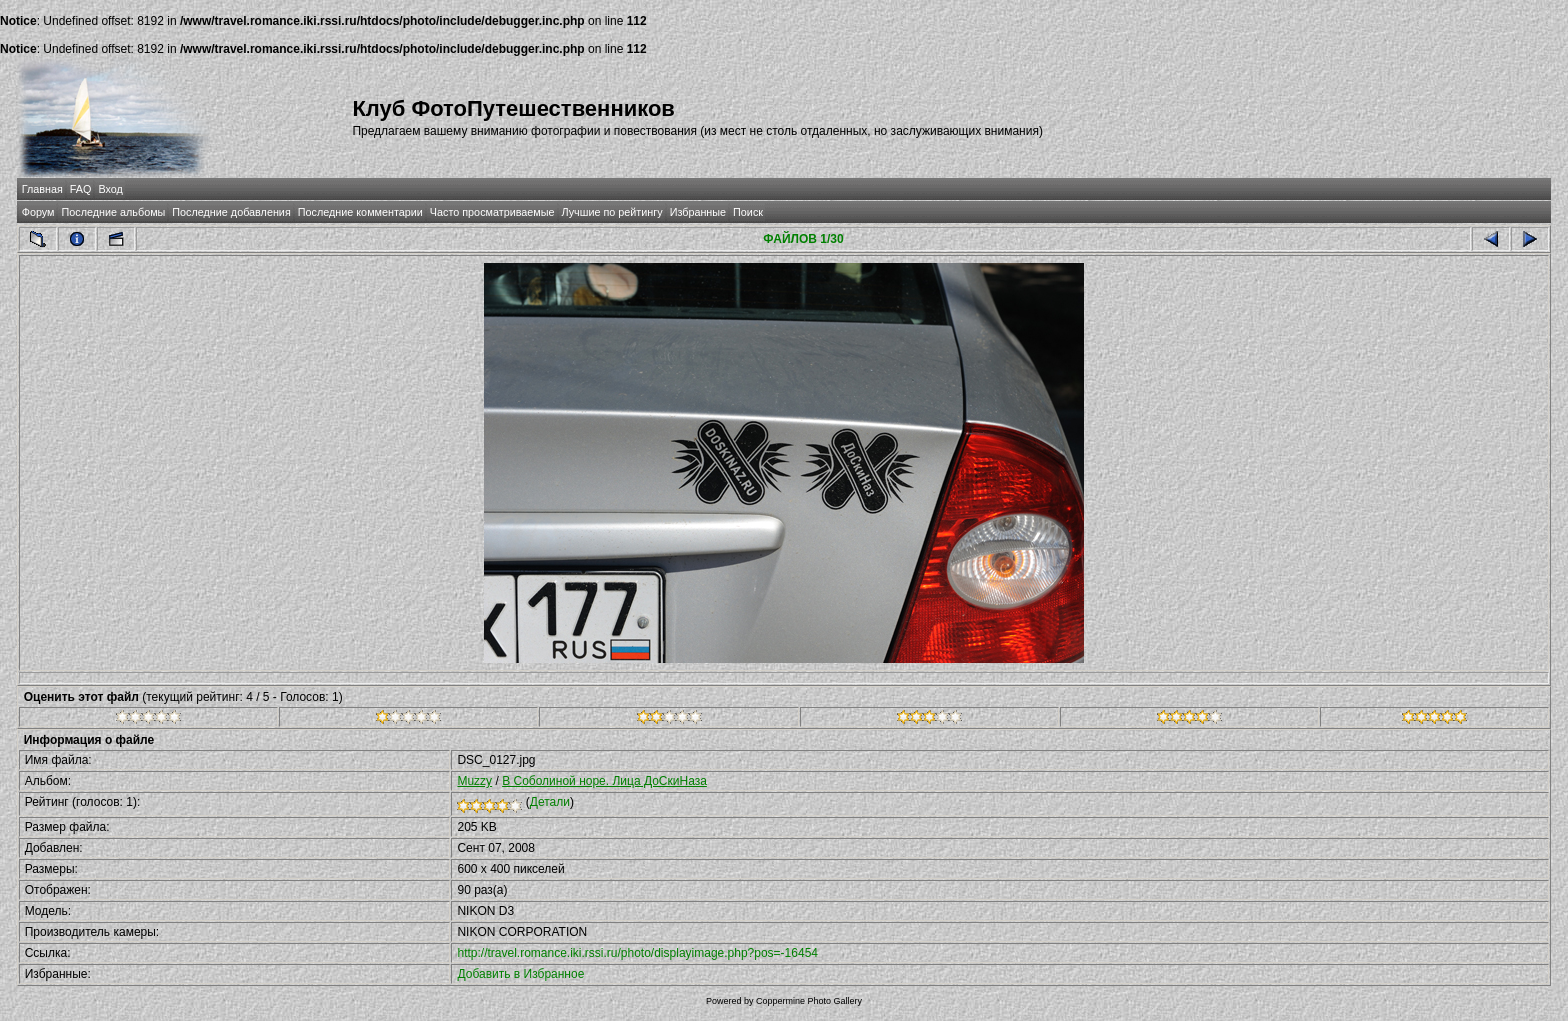 This screenshot has height=1021, width=1568. Describe the element at coordinates (492, 212) in the screenshot. I see `Часто просматриваемые` at that location.